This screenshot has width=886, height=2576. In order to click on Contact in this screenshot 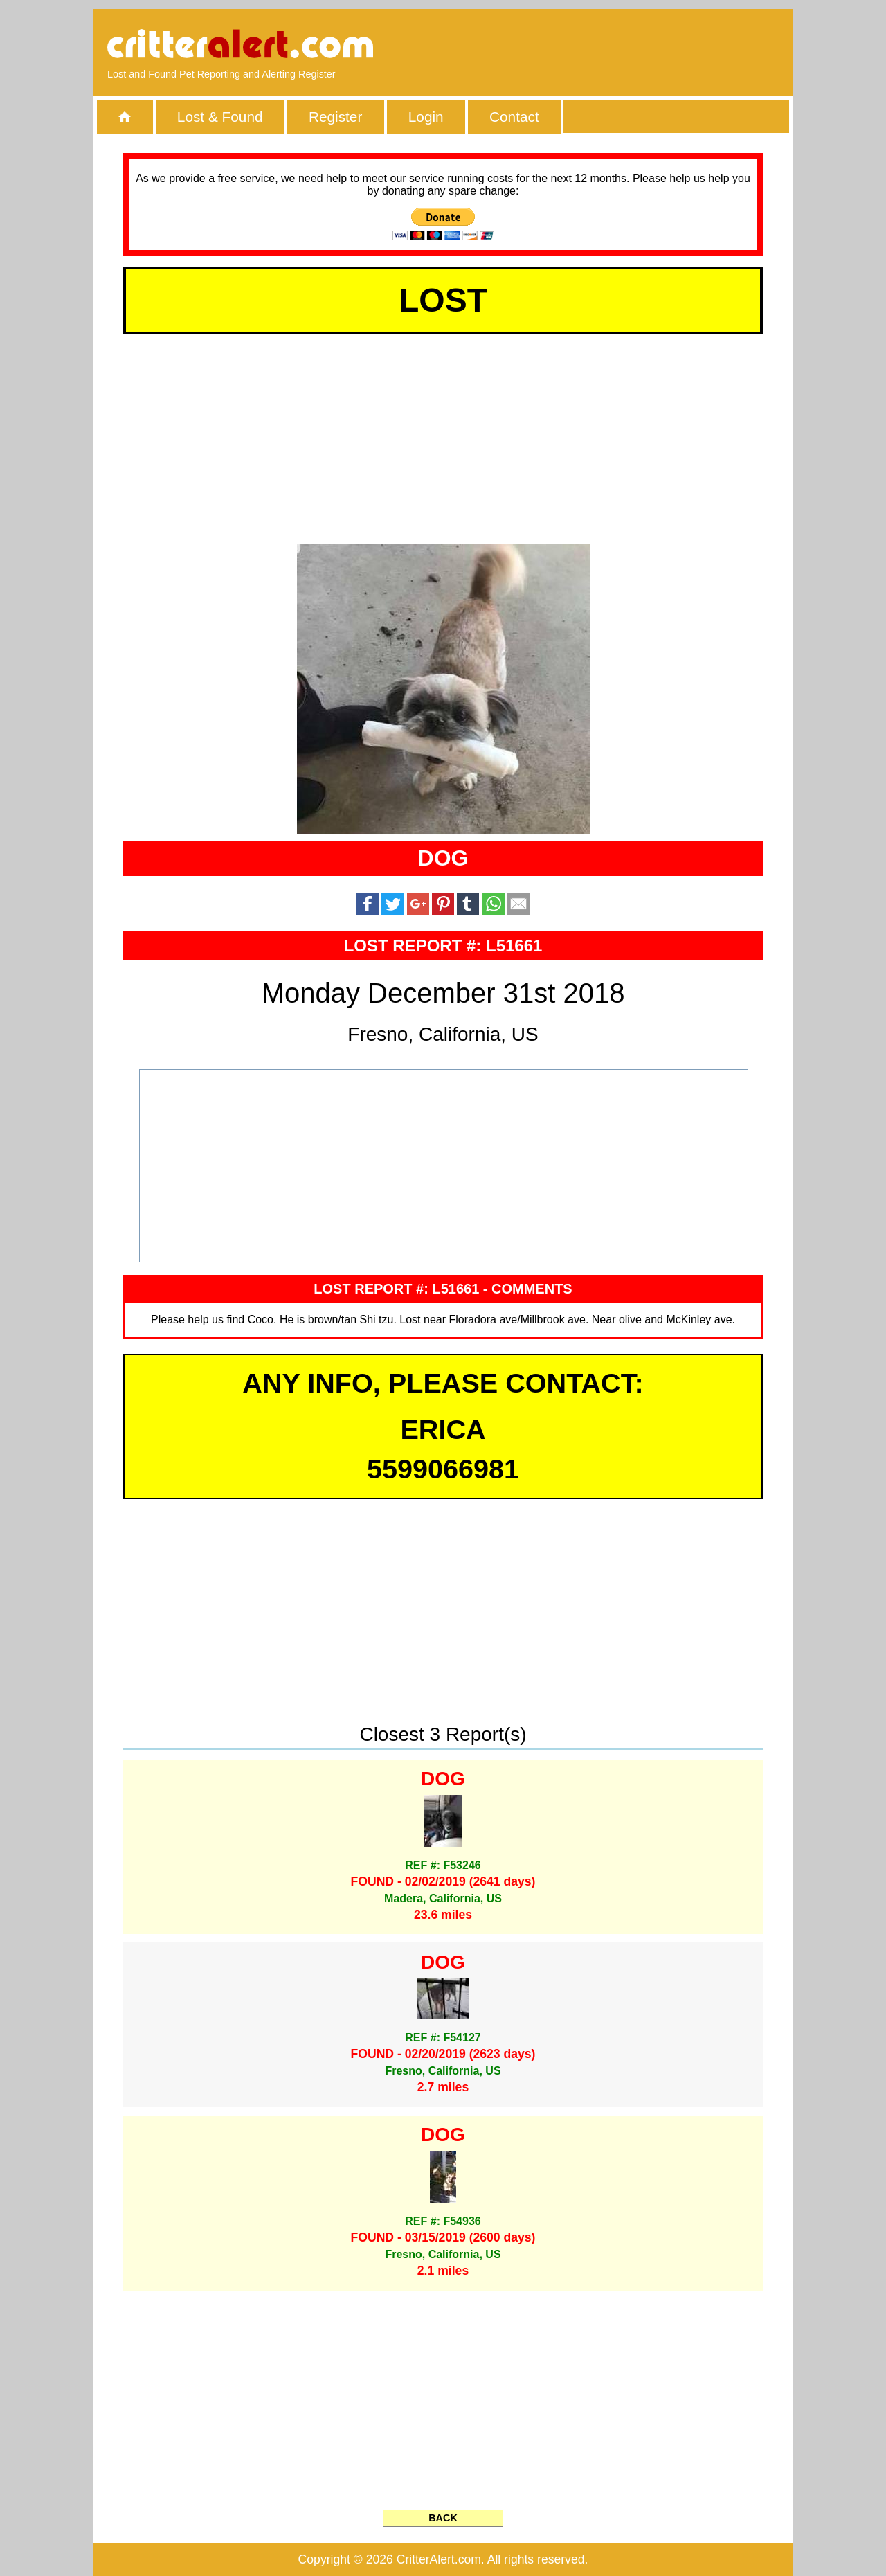, I will do `click(514, 117)`.